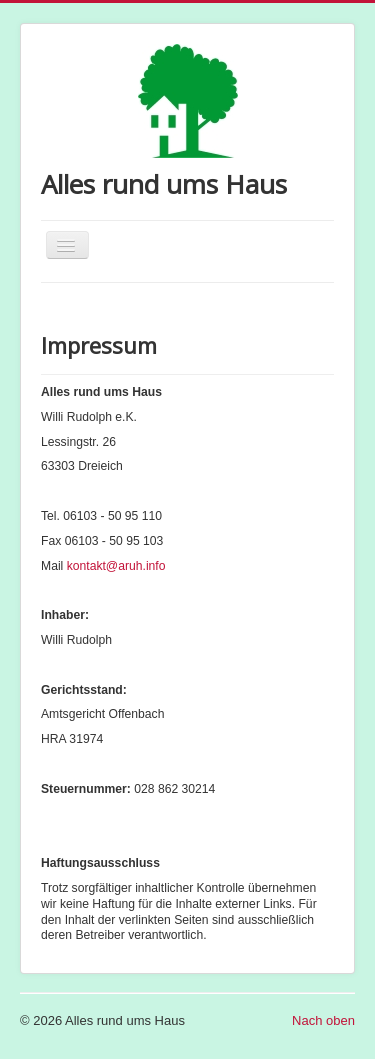  I want to click on kontakt@aruh.info, so click(116, 566).